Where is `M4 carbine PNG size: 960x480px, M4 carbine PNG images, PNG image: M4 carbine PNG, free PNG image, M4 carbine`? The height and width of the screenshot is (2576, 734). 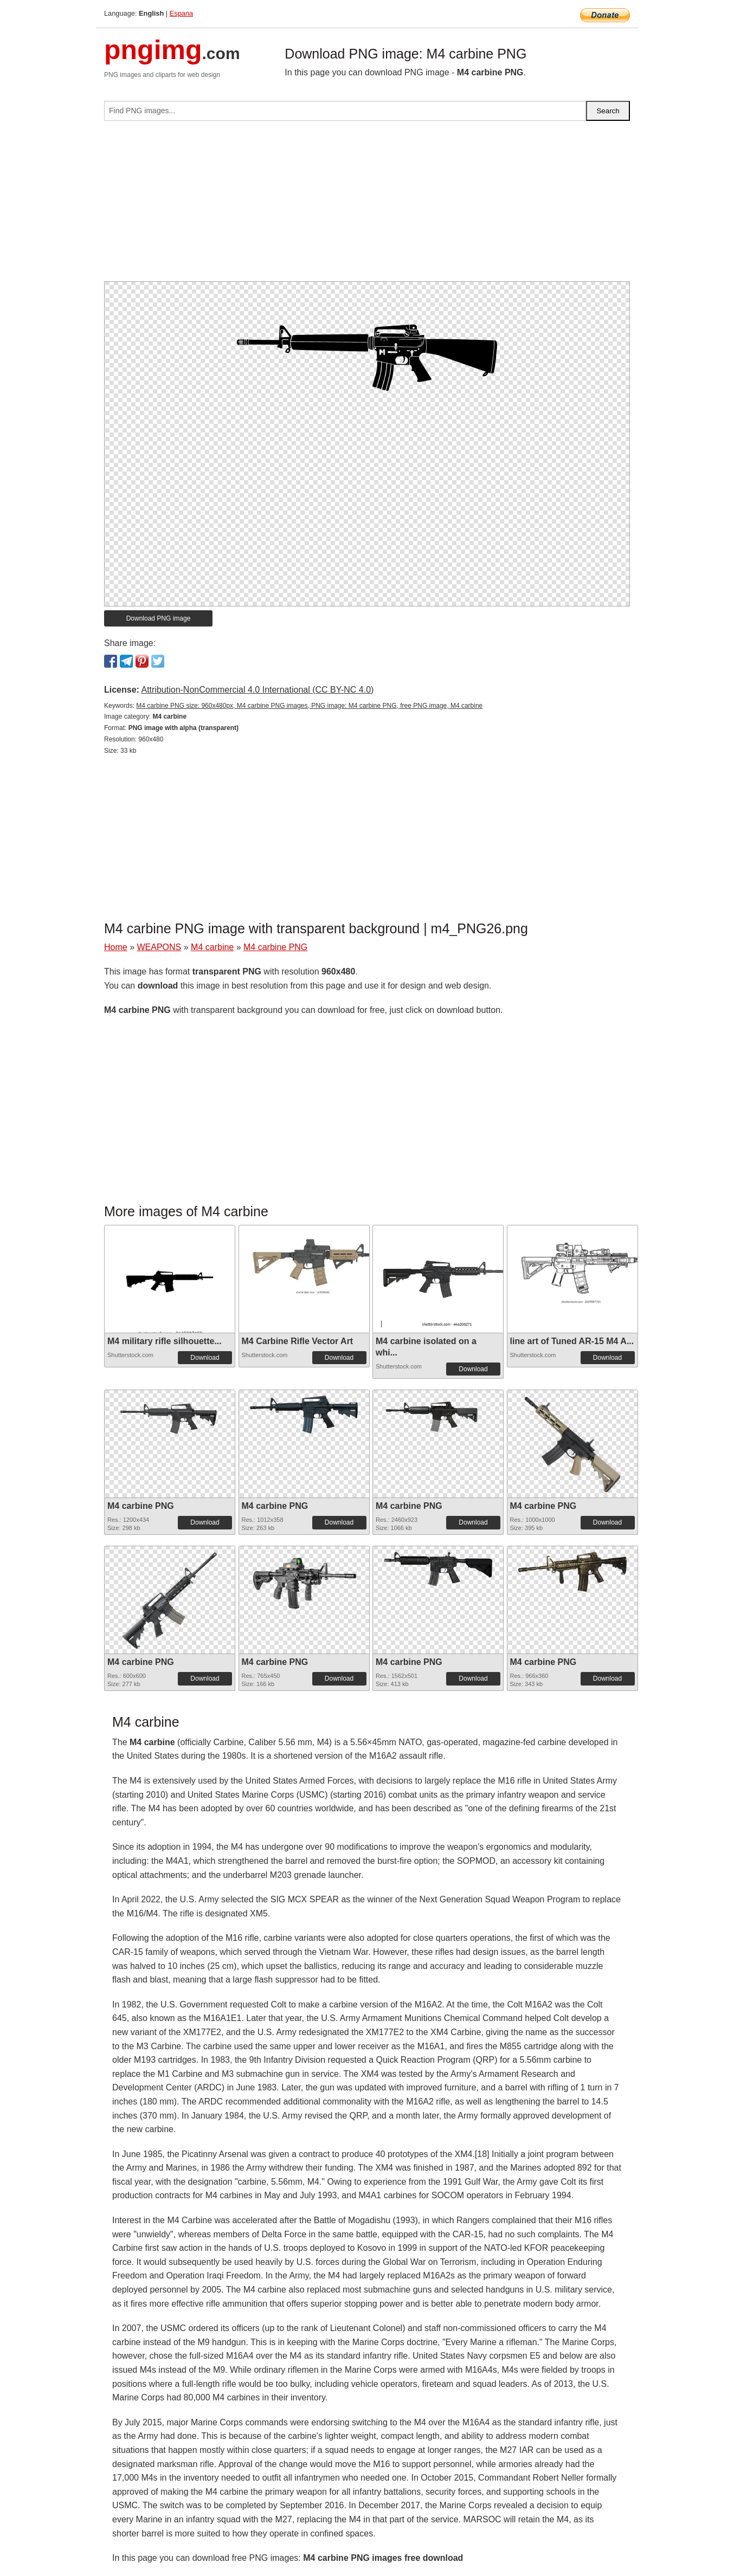
M4 carbine PNG size: 960x480px, M4 carbine PNG images, PNG image: M4 carbine PNG, free PNG image, M4 carbine is located at coordinates (309, 705).